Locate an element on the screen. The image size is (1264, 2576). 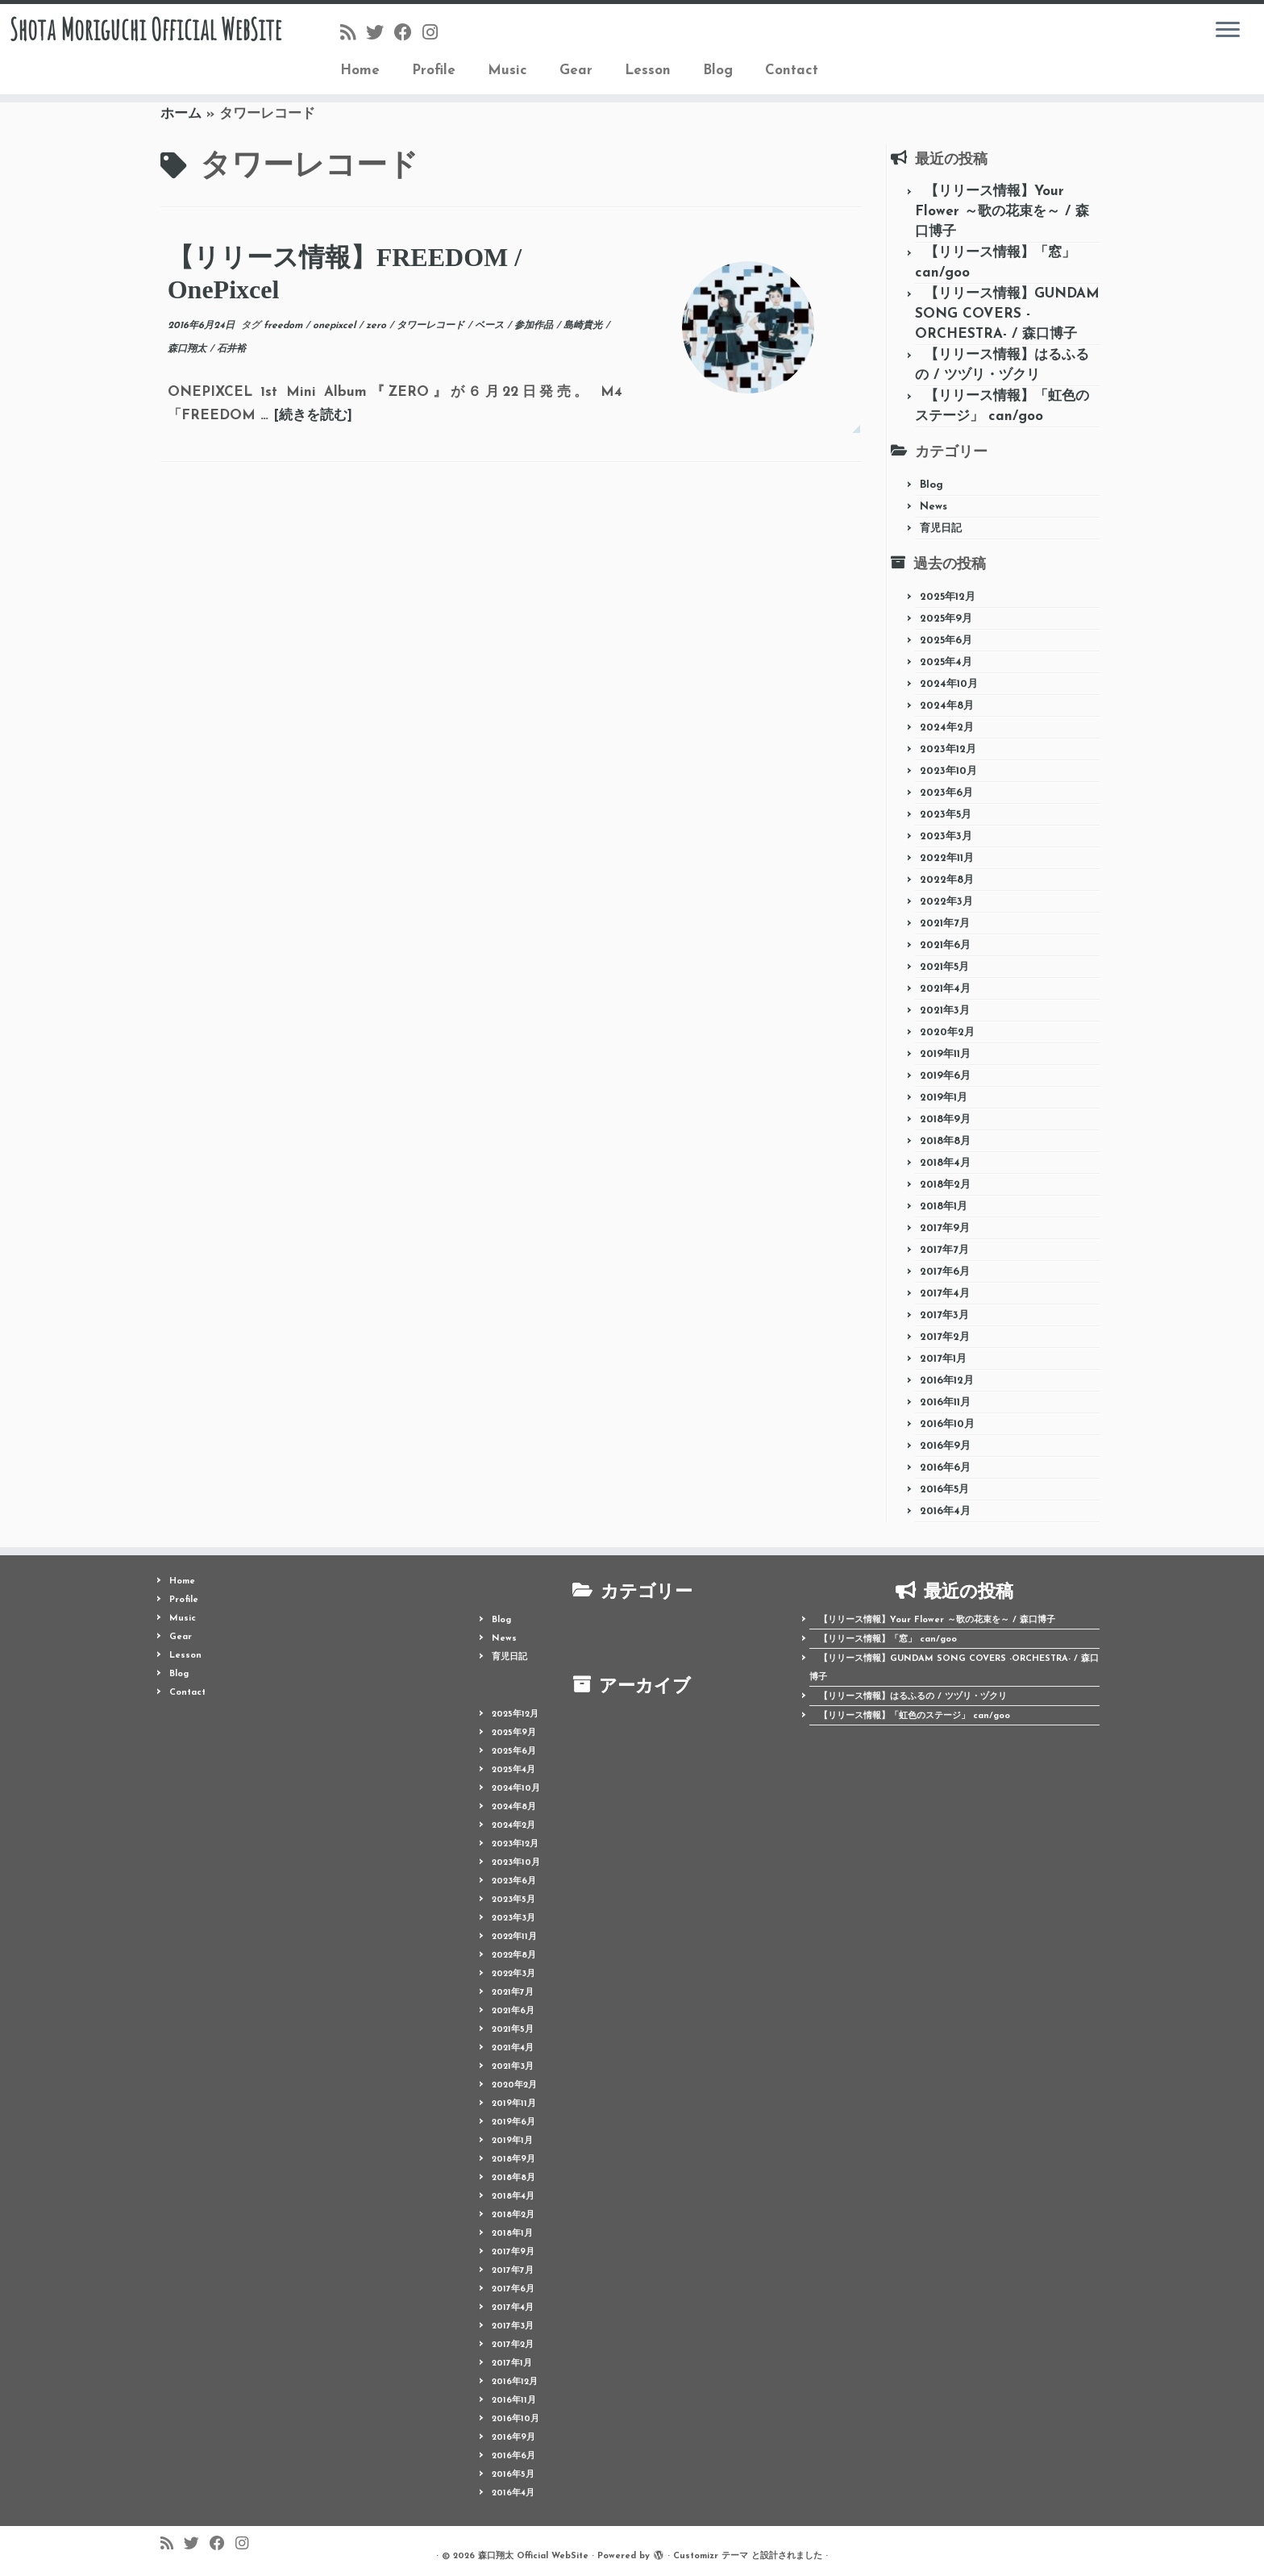
2023年12月 is located at coordinates (948, 749).